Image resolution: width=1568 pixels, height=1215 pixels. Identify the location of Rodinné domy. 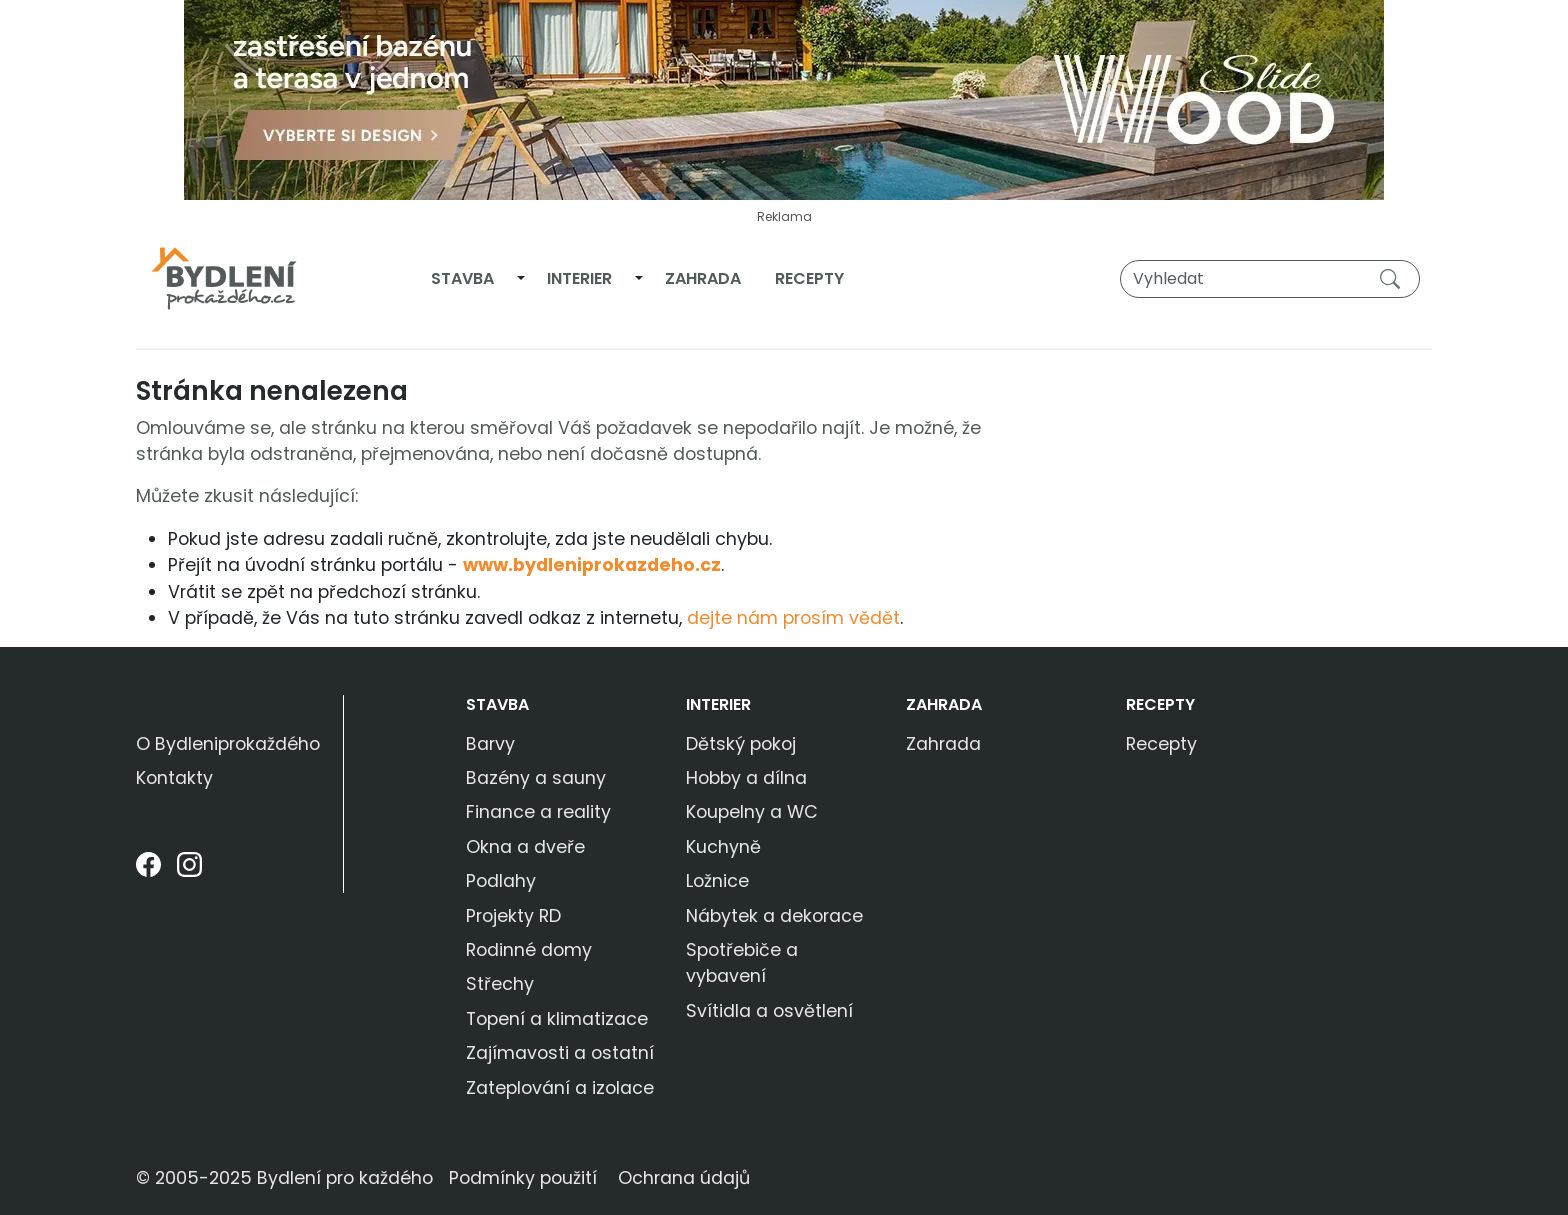
(529, 950).